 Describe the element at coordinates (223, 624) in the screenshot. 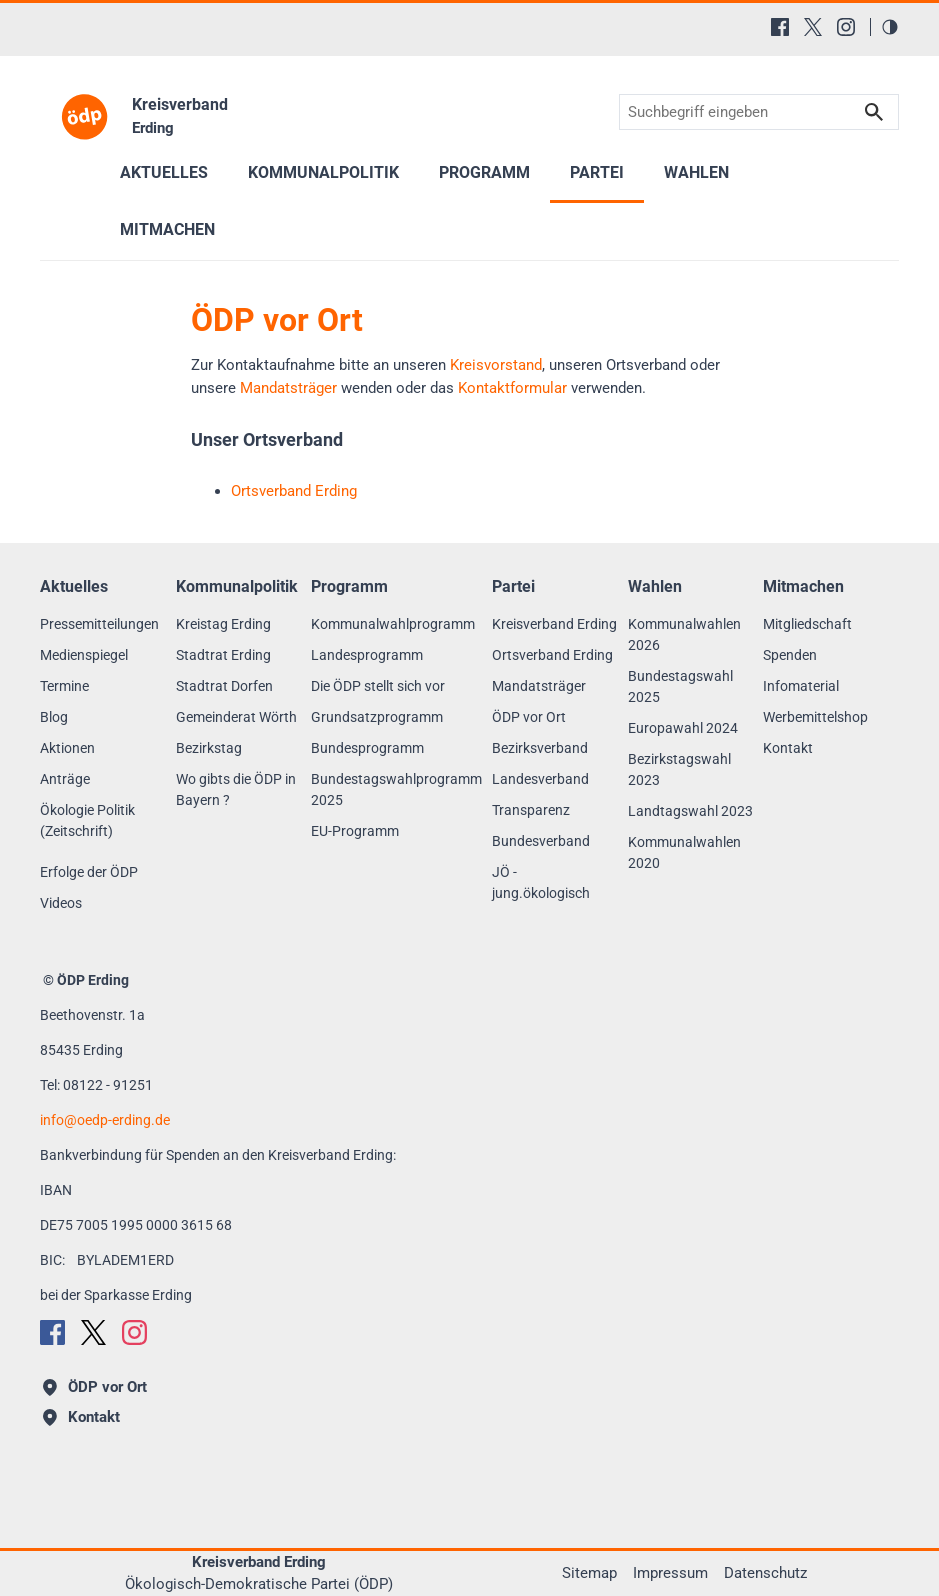

I see `Kreistag Erding` at that location.